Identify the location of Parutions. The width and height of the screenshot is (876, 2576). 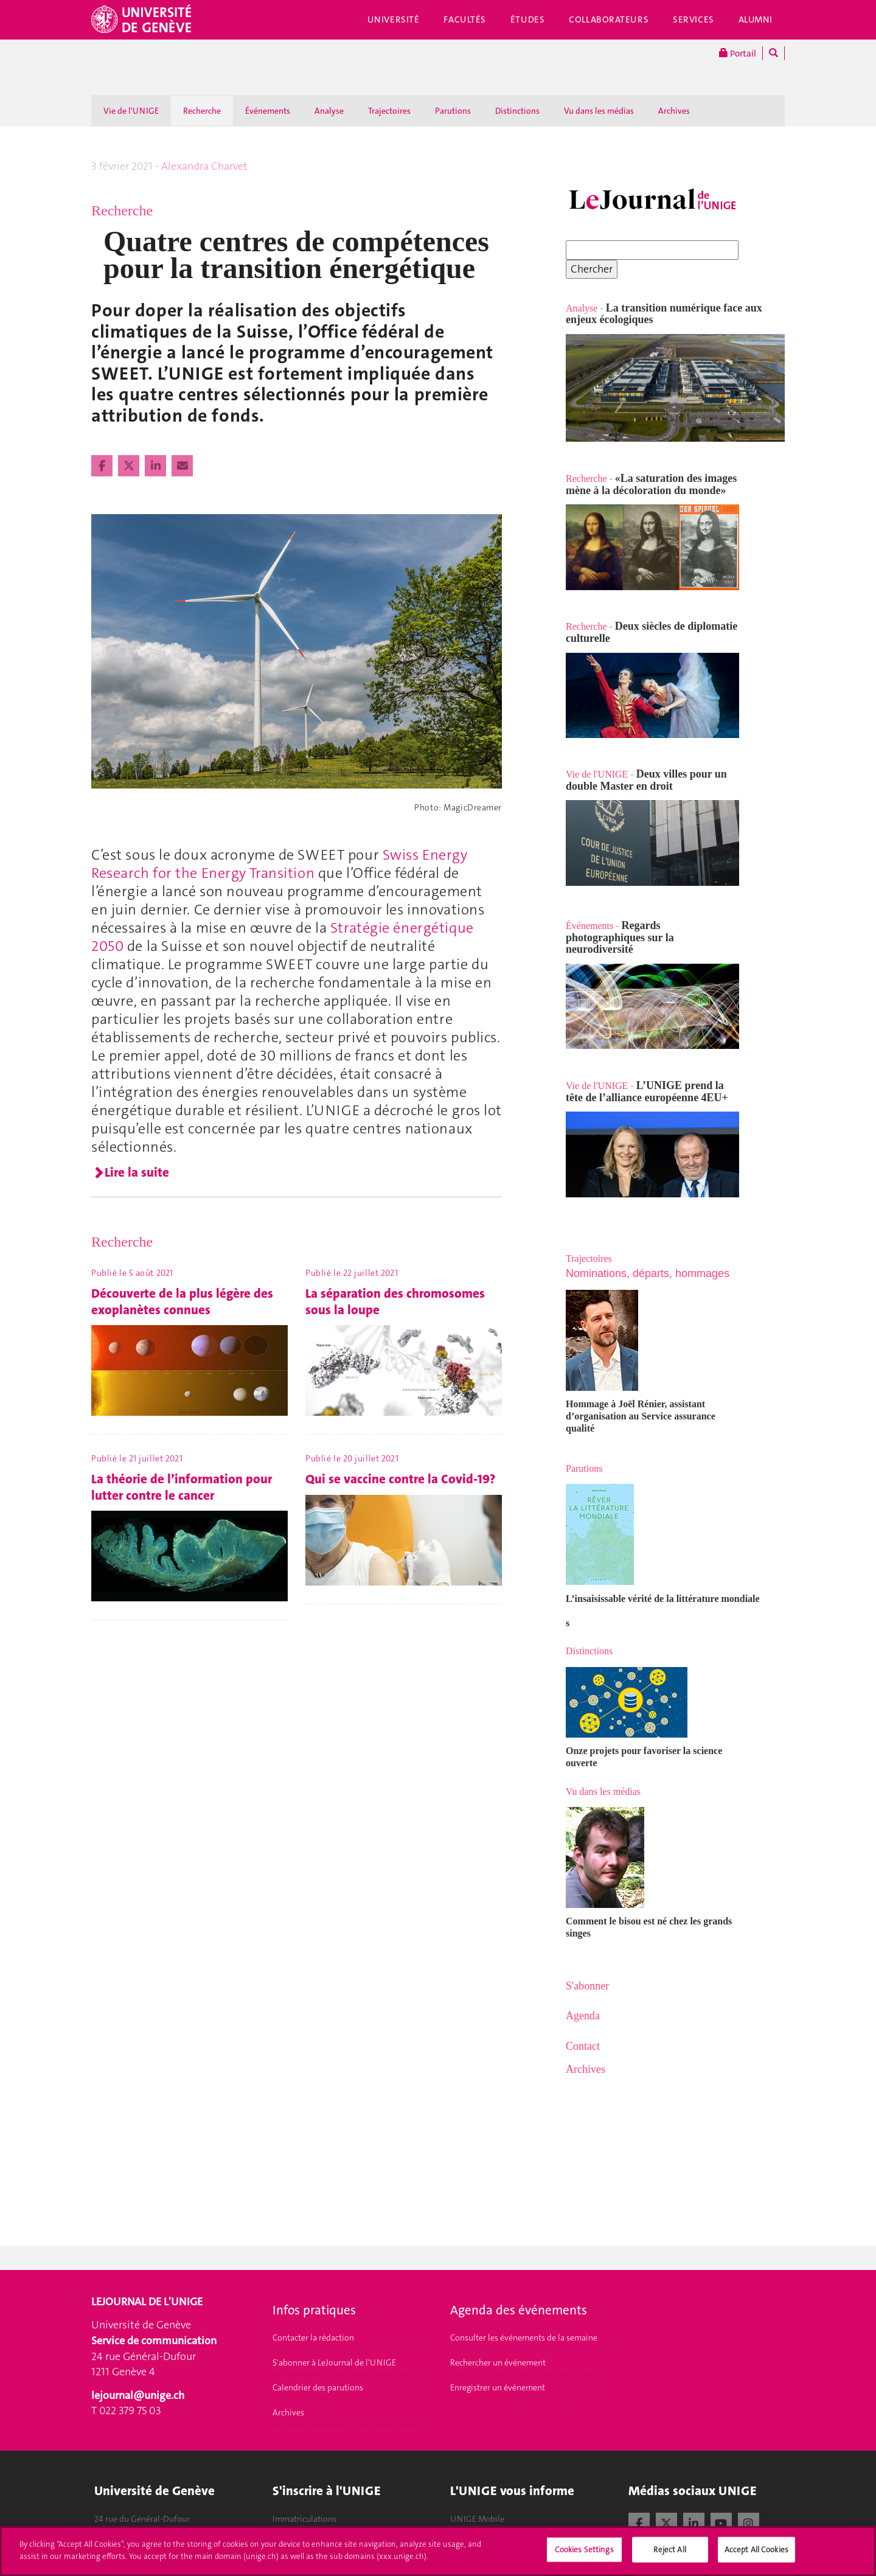
(453, 110).